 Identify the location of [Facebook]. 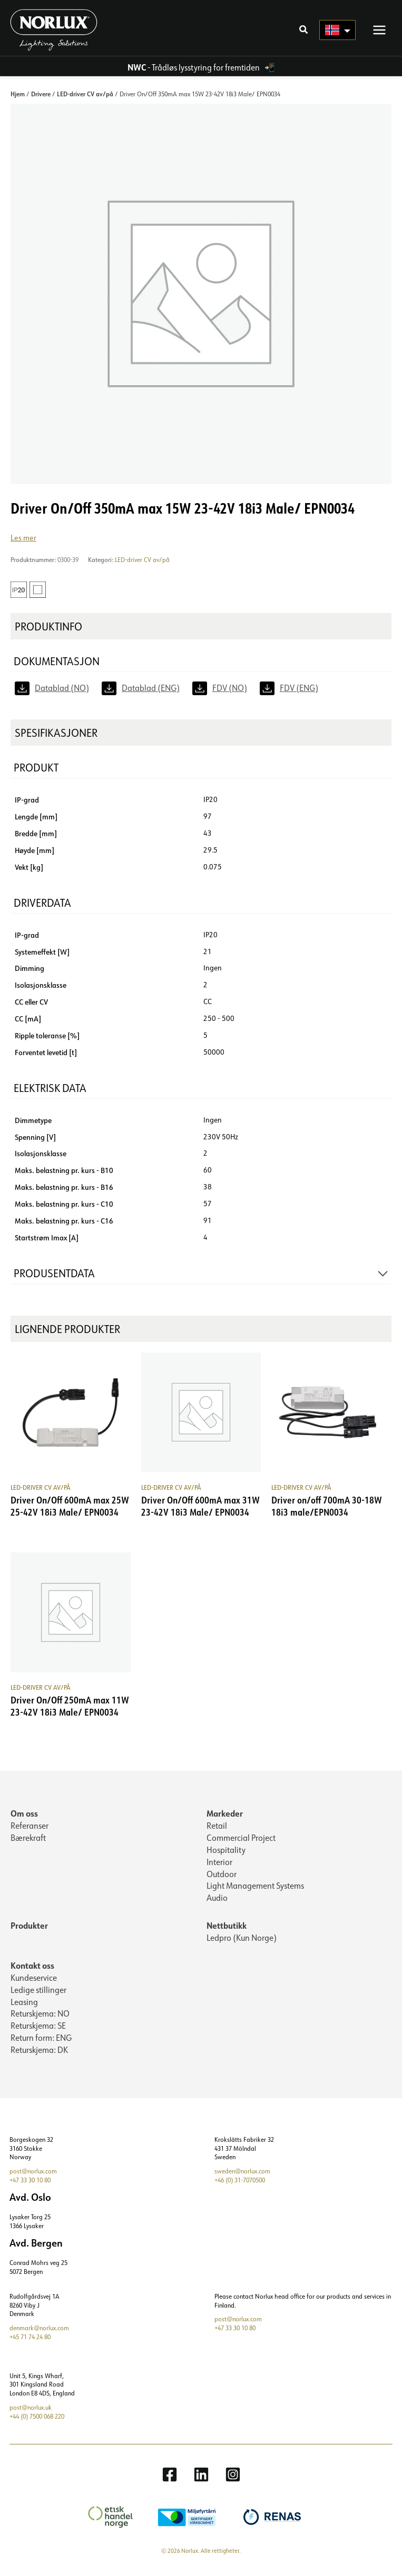
(170, 2476).